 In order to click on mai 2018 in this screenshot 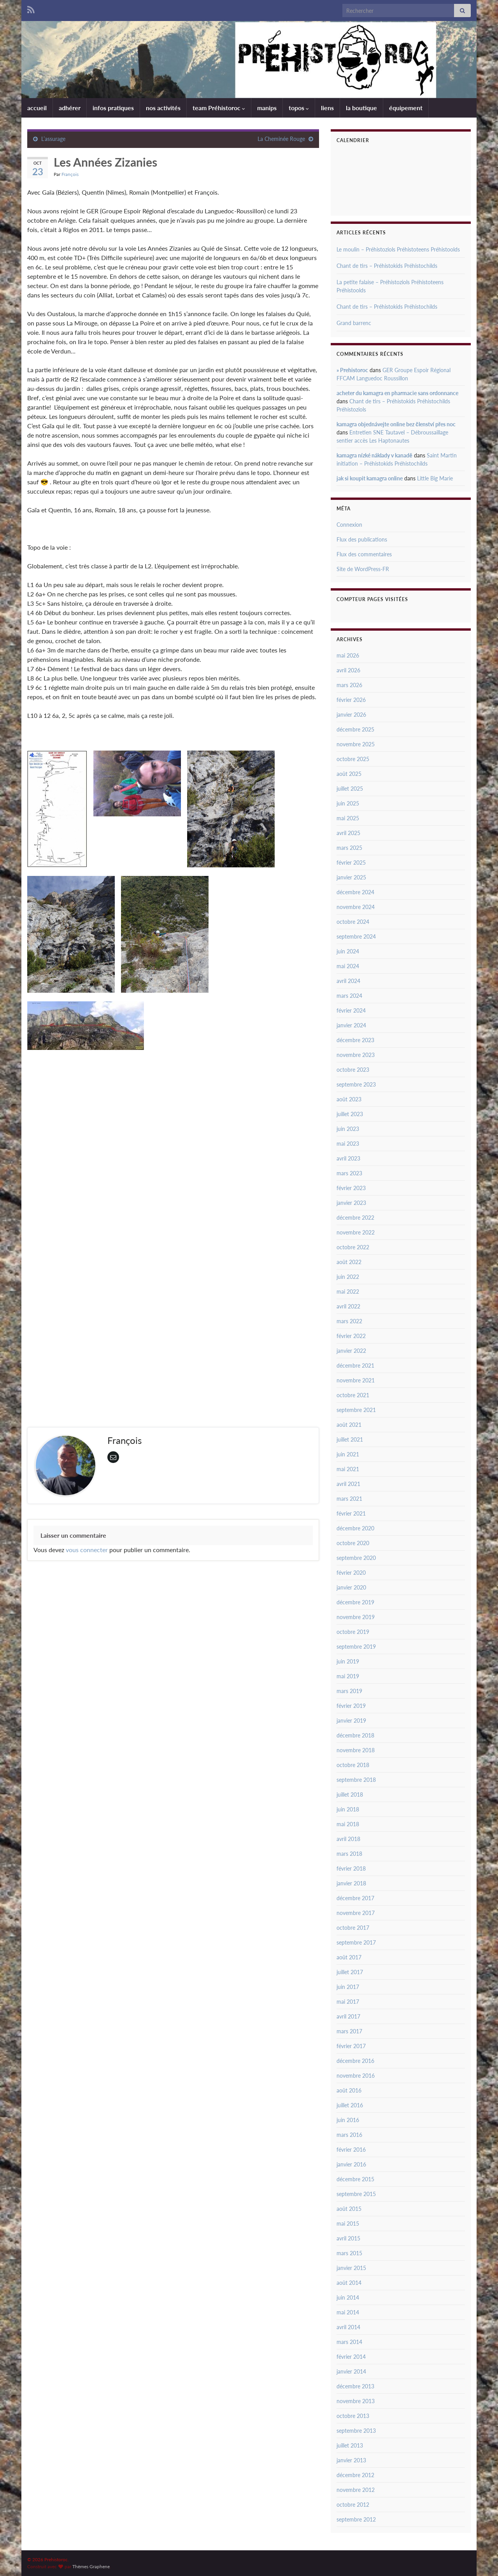, I will do `click(348, 1824)`.